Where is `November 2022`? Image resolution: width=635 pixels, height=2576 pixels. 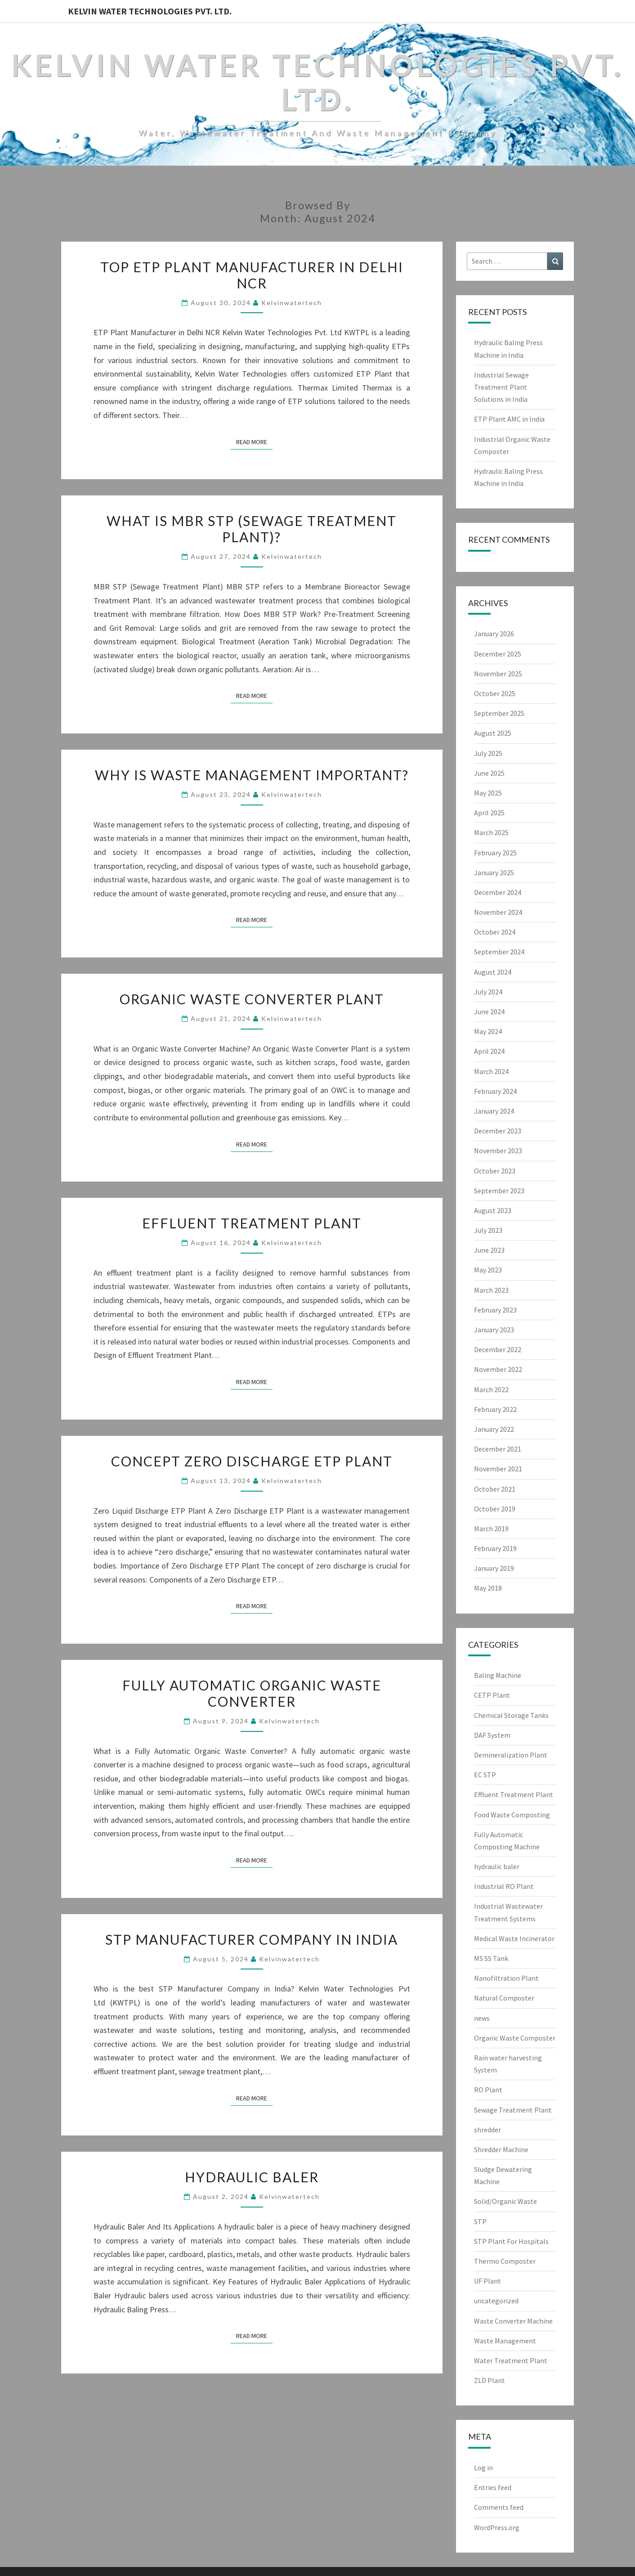 November 2022 is located at coordinates (498, 1369).